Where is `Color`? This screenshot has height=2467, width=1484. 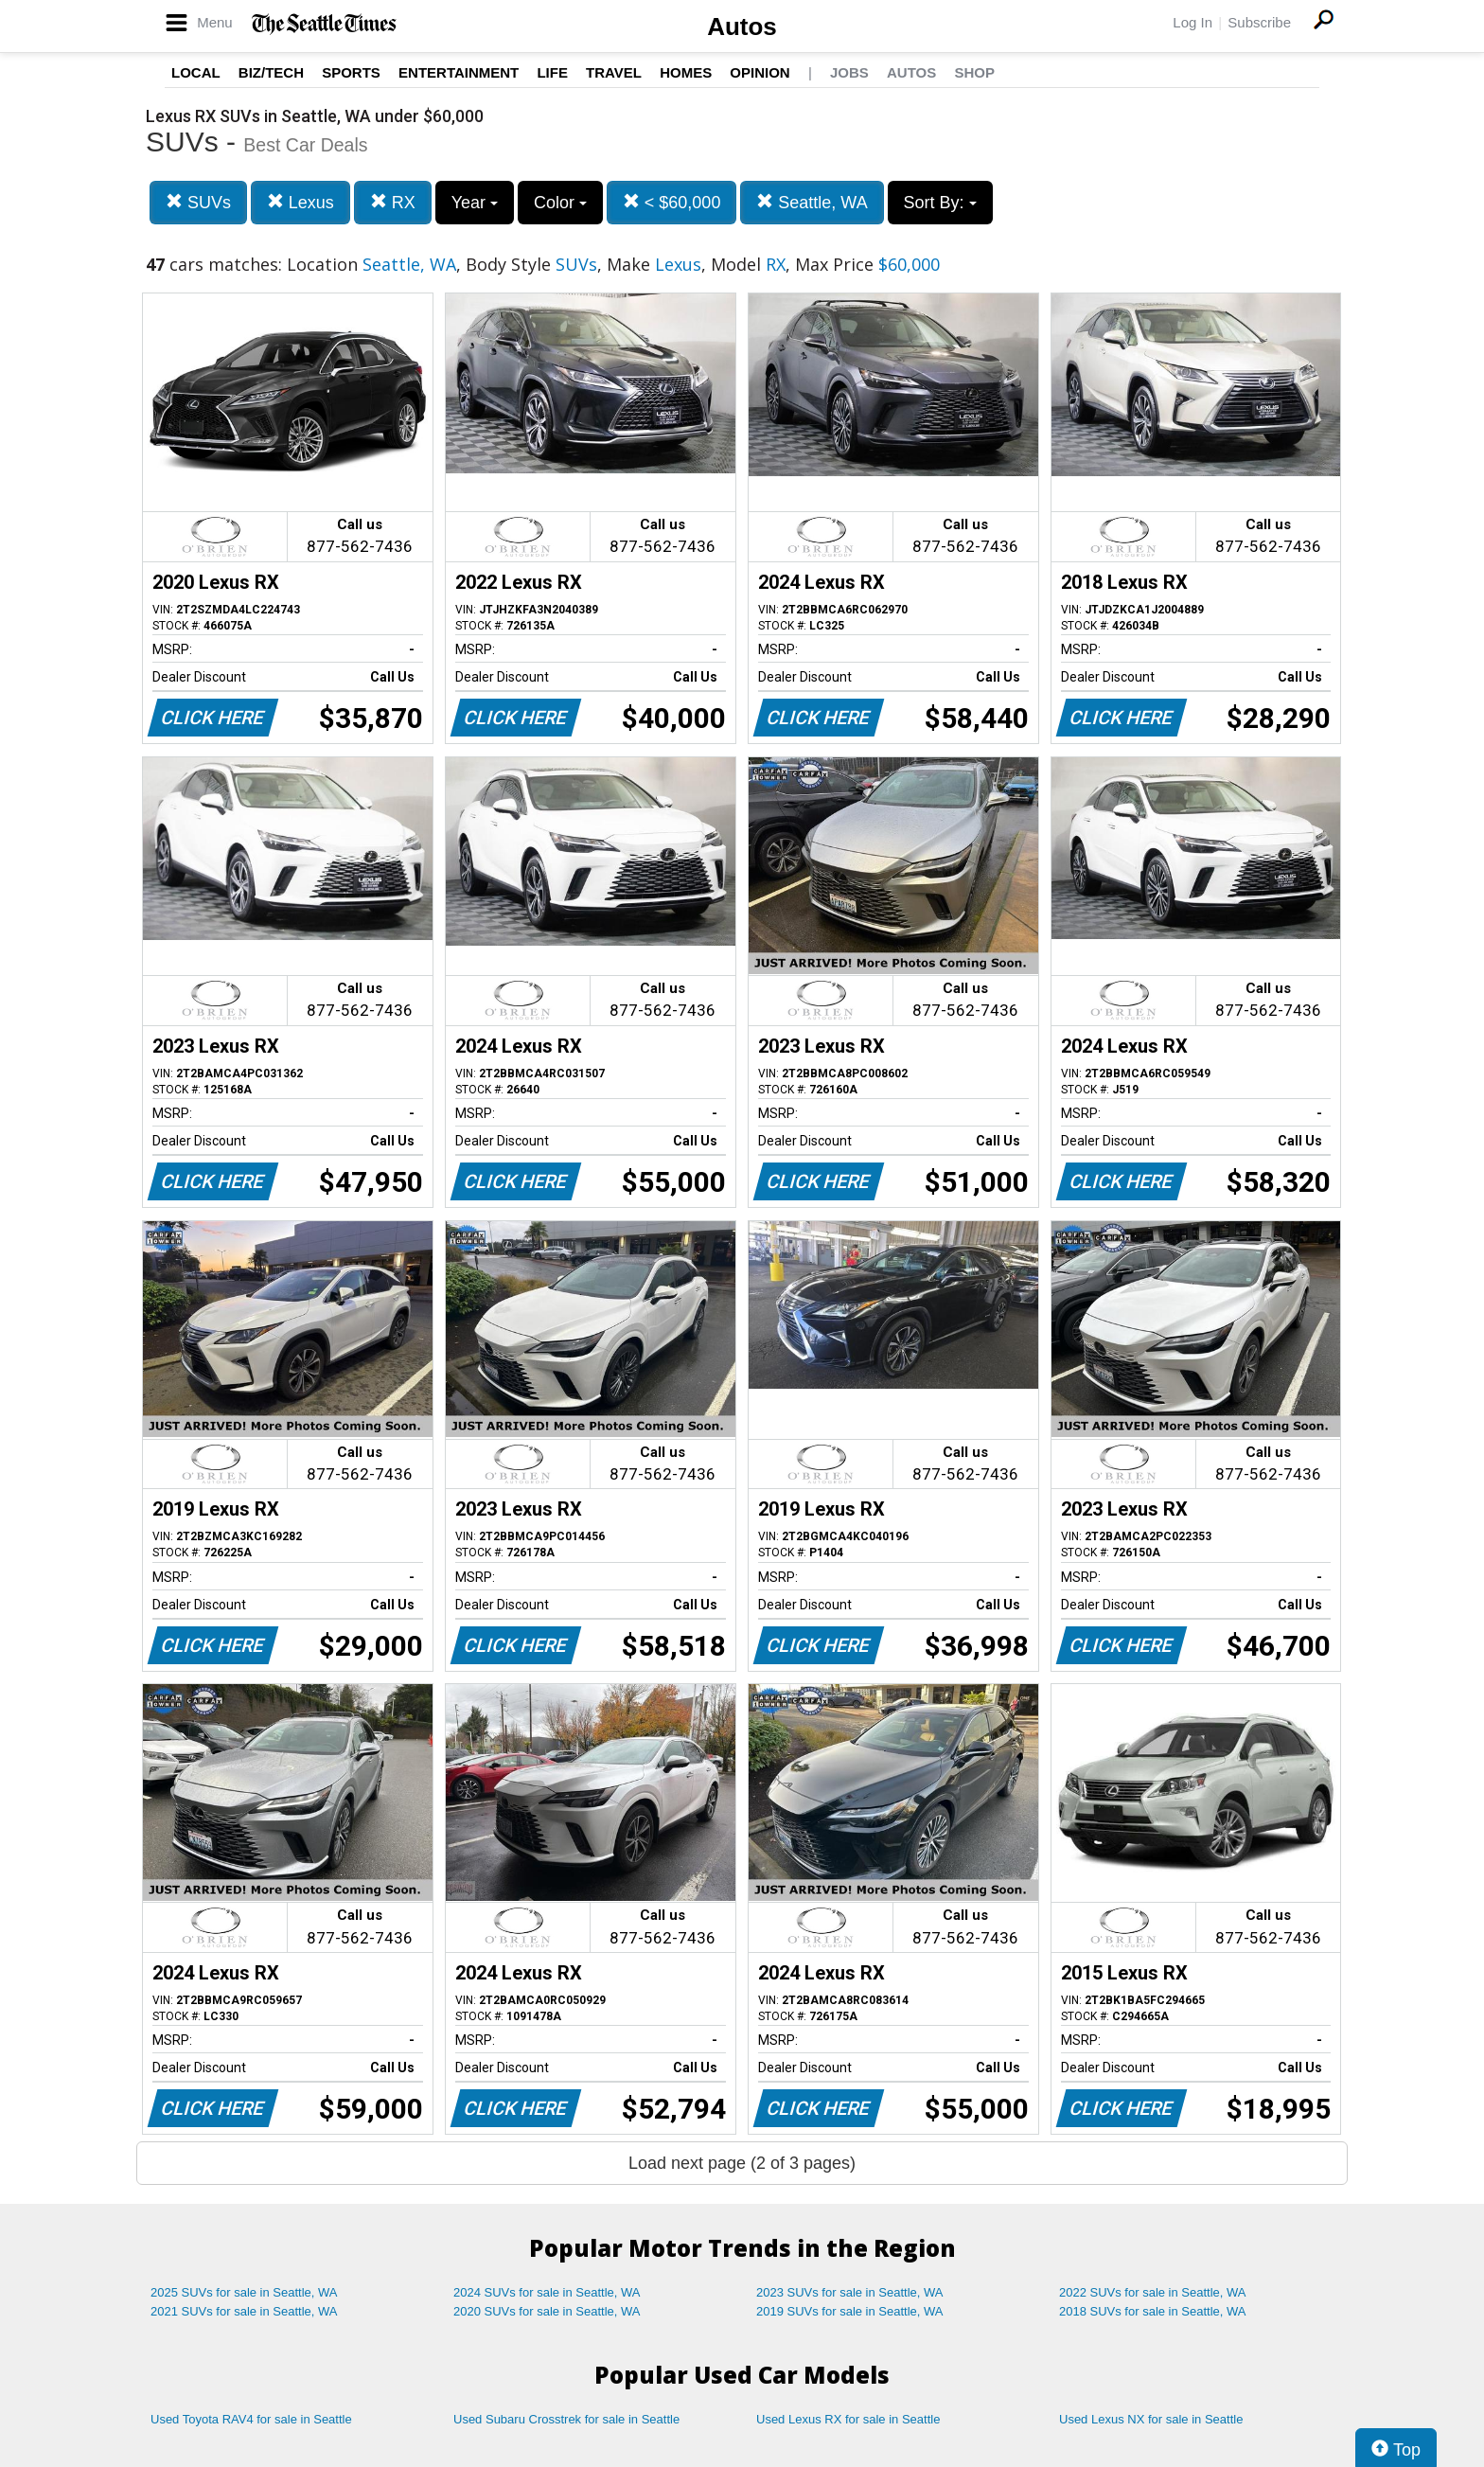 Color is located at coordinates (560, 202).